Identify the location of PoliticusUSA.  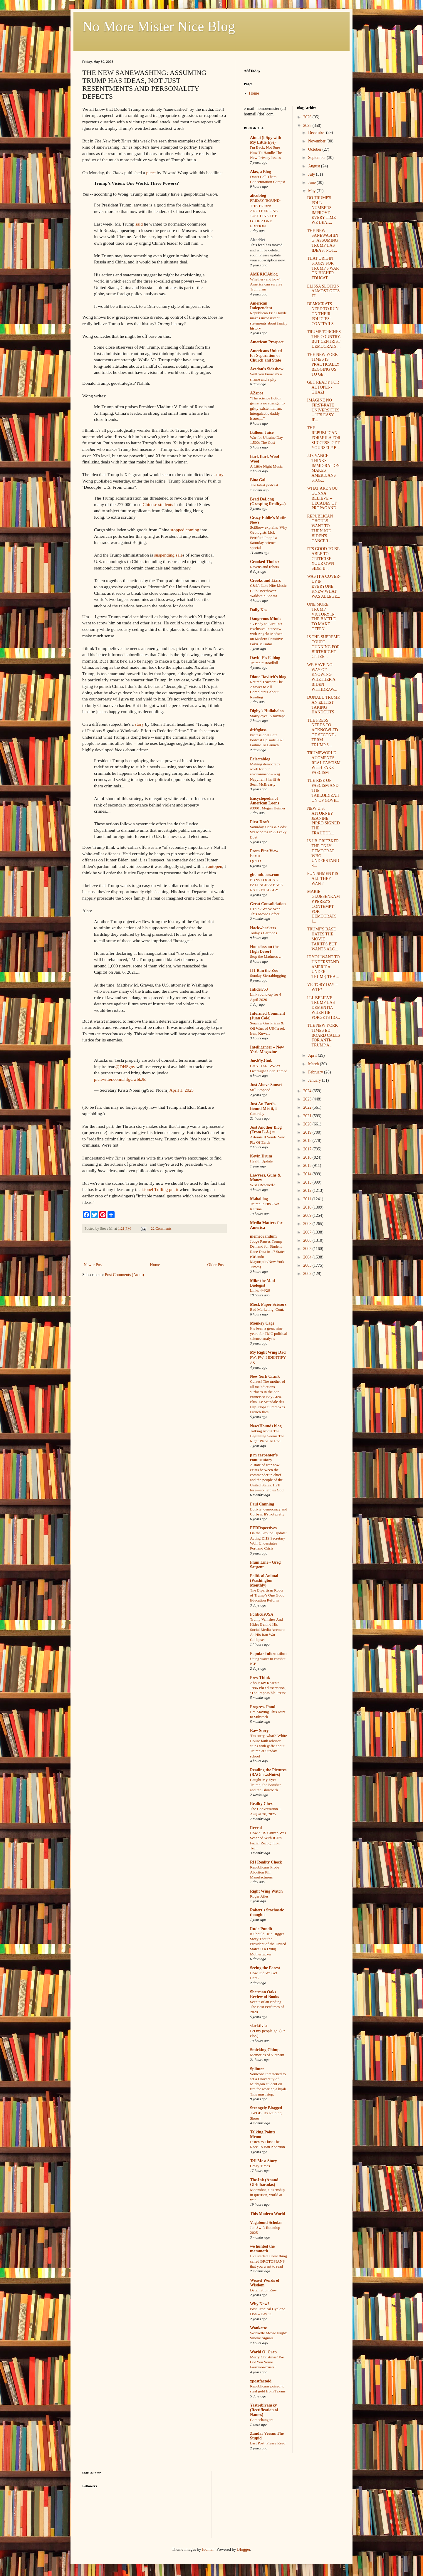
(261, 1614).